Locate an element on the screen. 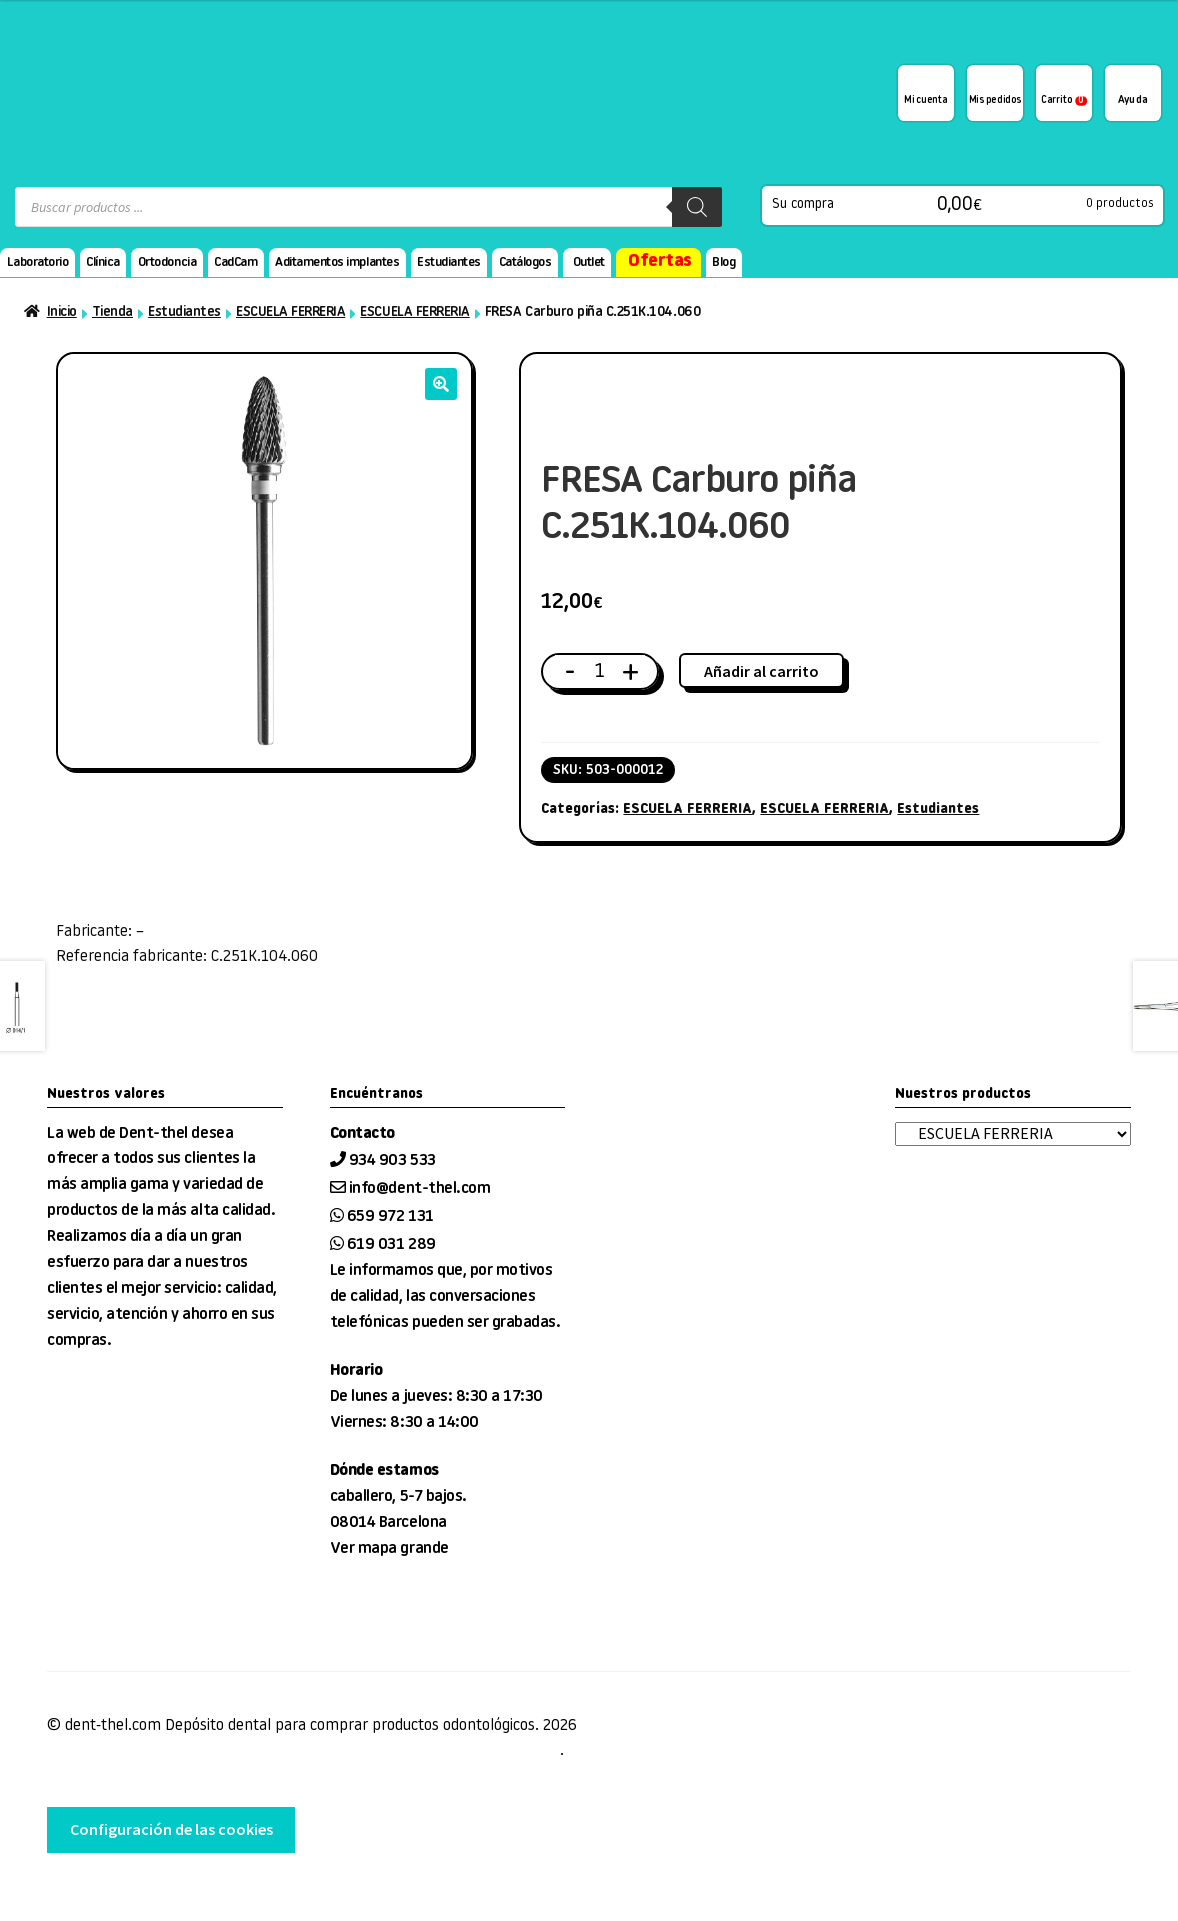 The height and width of the screenshot is (1921, 1178). Laboratorio is located at coordinates (38, 262).